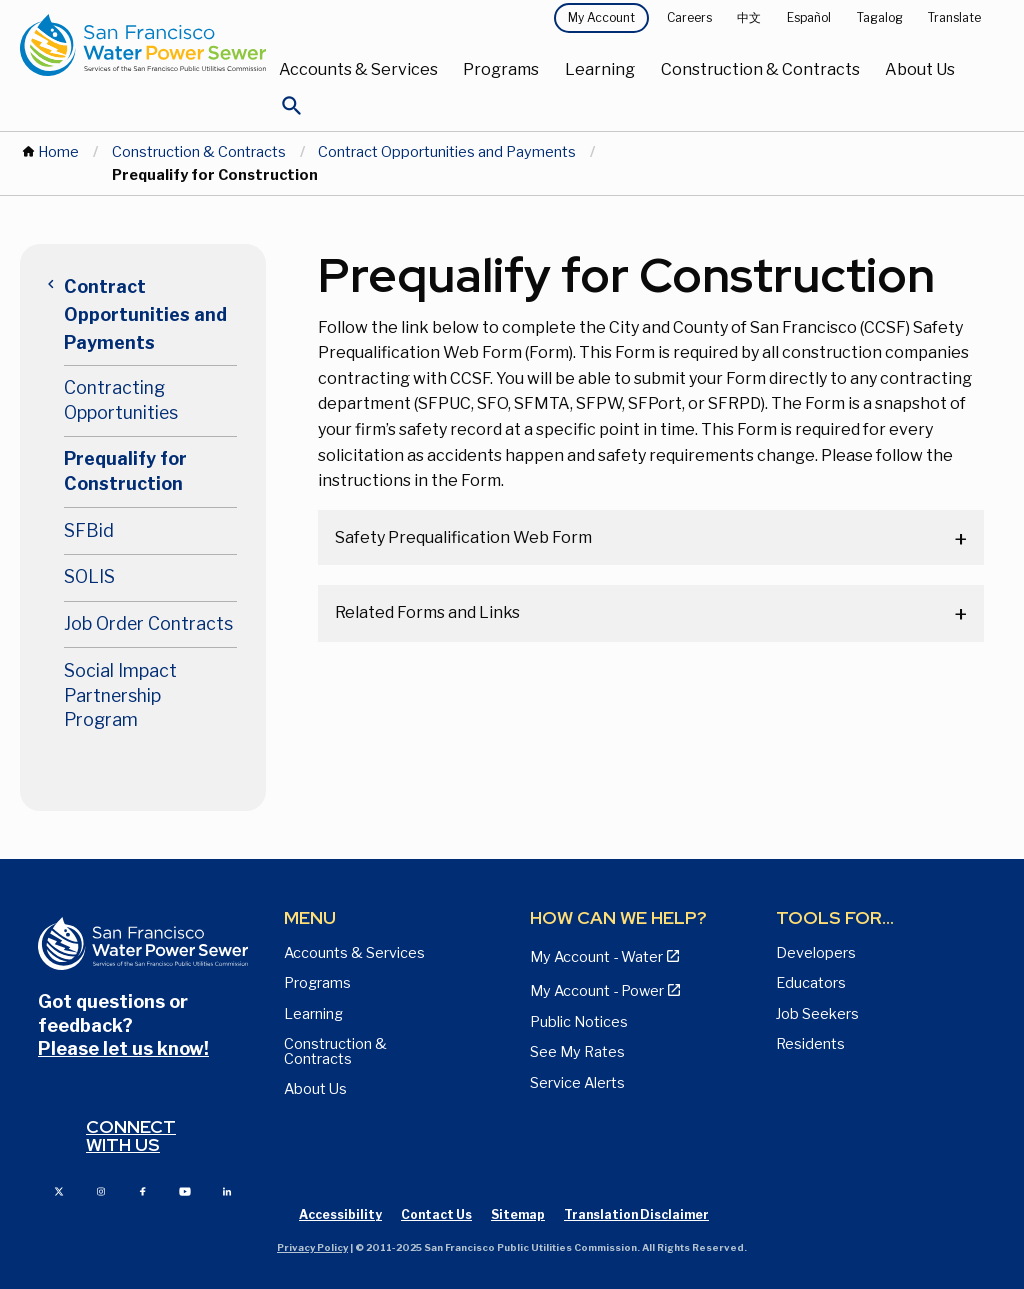  Describe the element at coordinates (689, 17) in the screenshot. I see `Careers` at that location.